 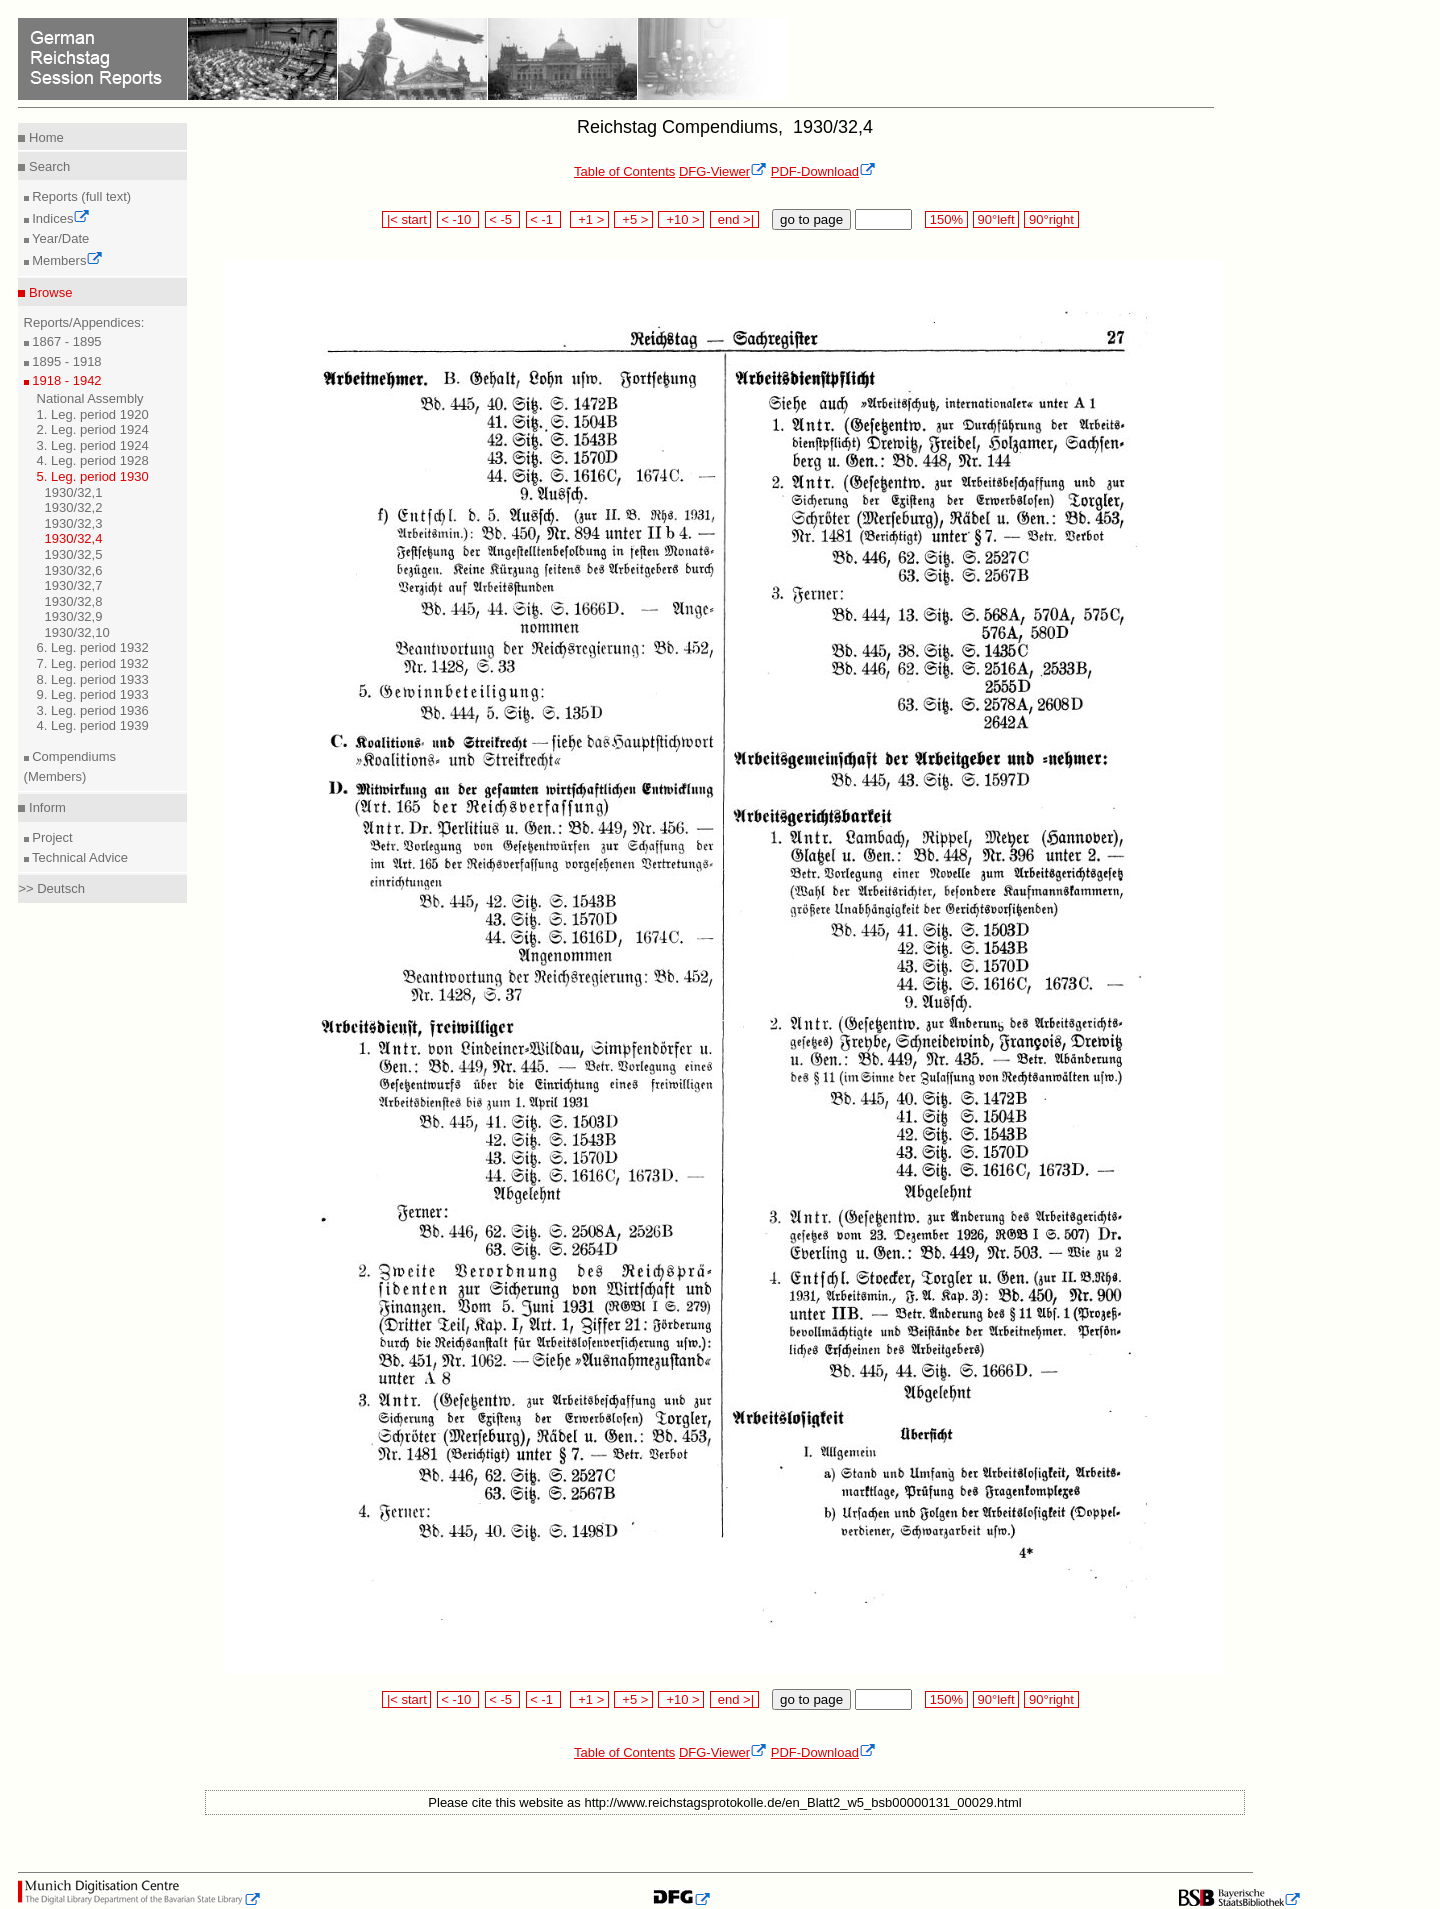 I want to click on Indices, so click(x=60, y=218).